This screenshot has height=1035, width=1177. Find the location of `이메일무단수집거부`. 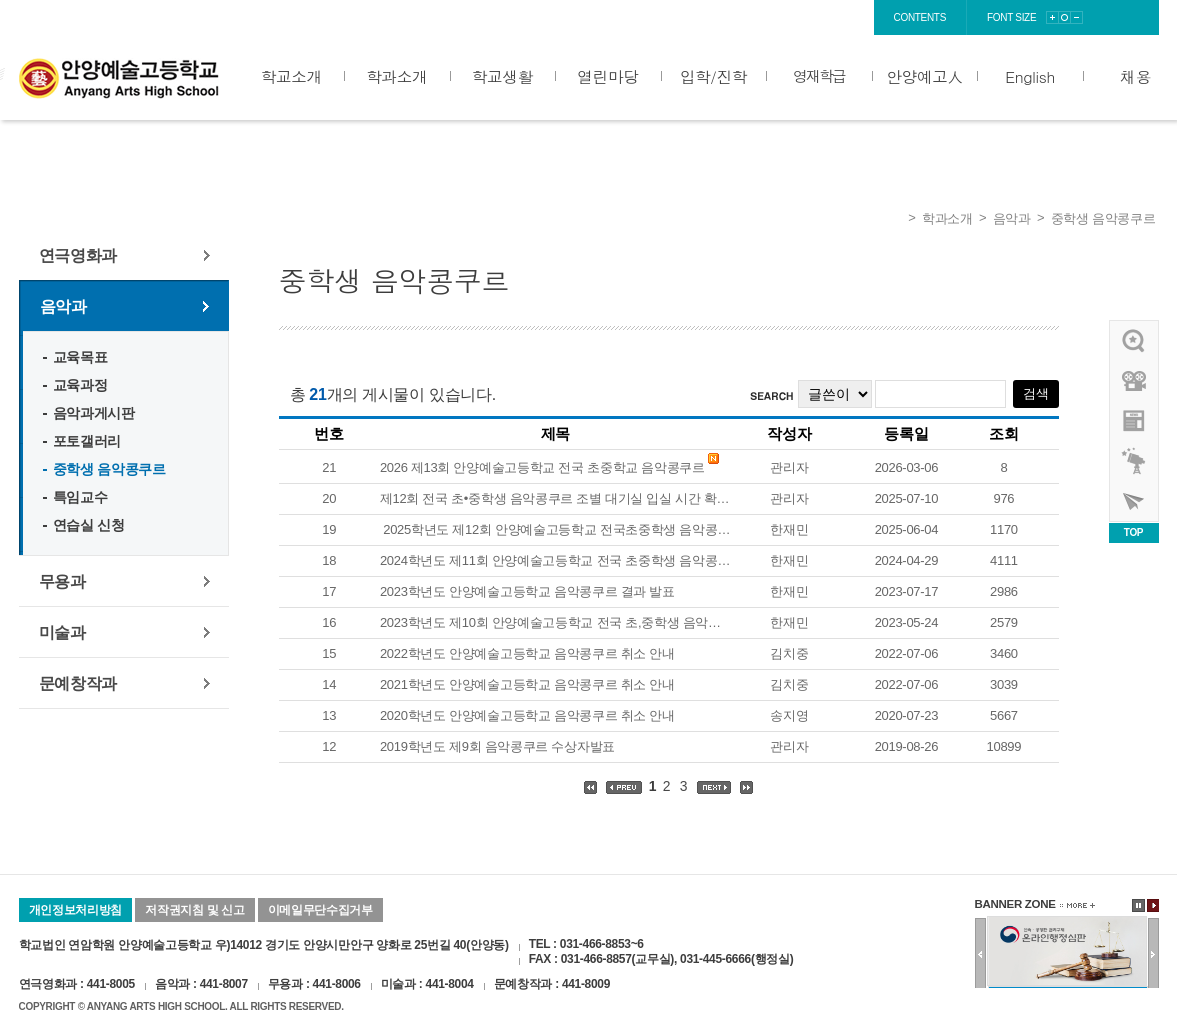

이메일무단수집거부 is located at coordinates (320, 910).